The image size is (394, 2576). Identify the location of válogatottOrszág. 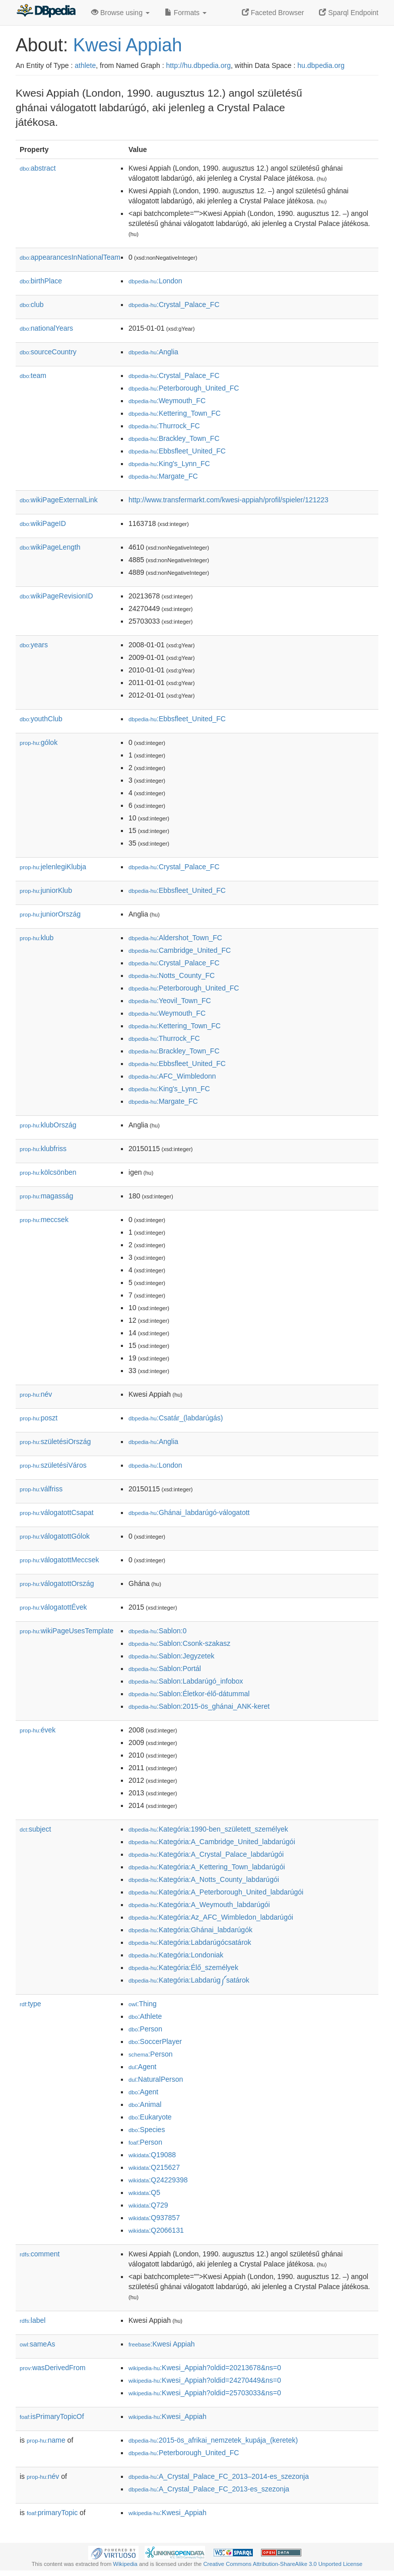
(57, 1583).